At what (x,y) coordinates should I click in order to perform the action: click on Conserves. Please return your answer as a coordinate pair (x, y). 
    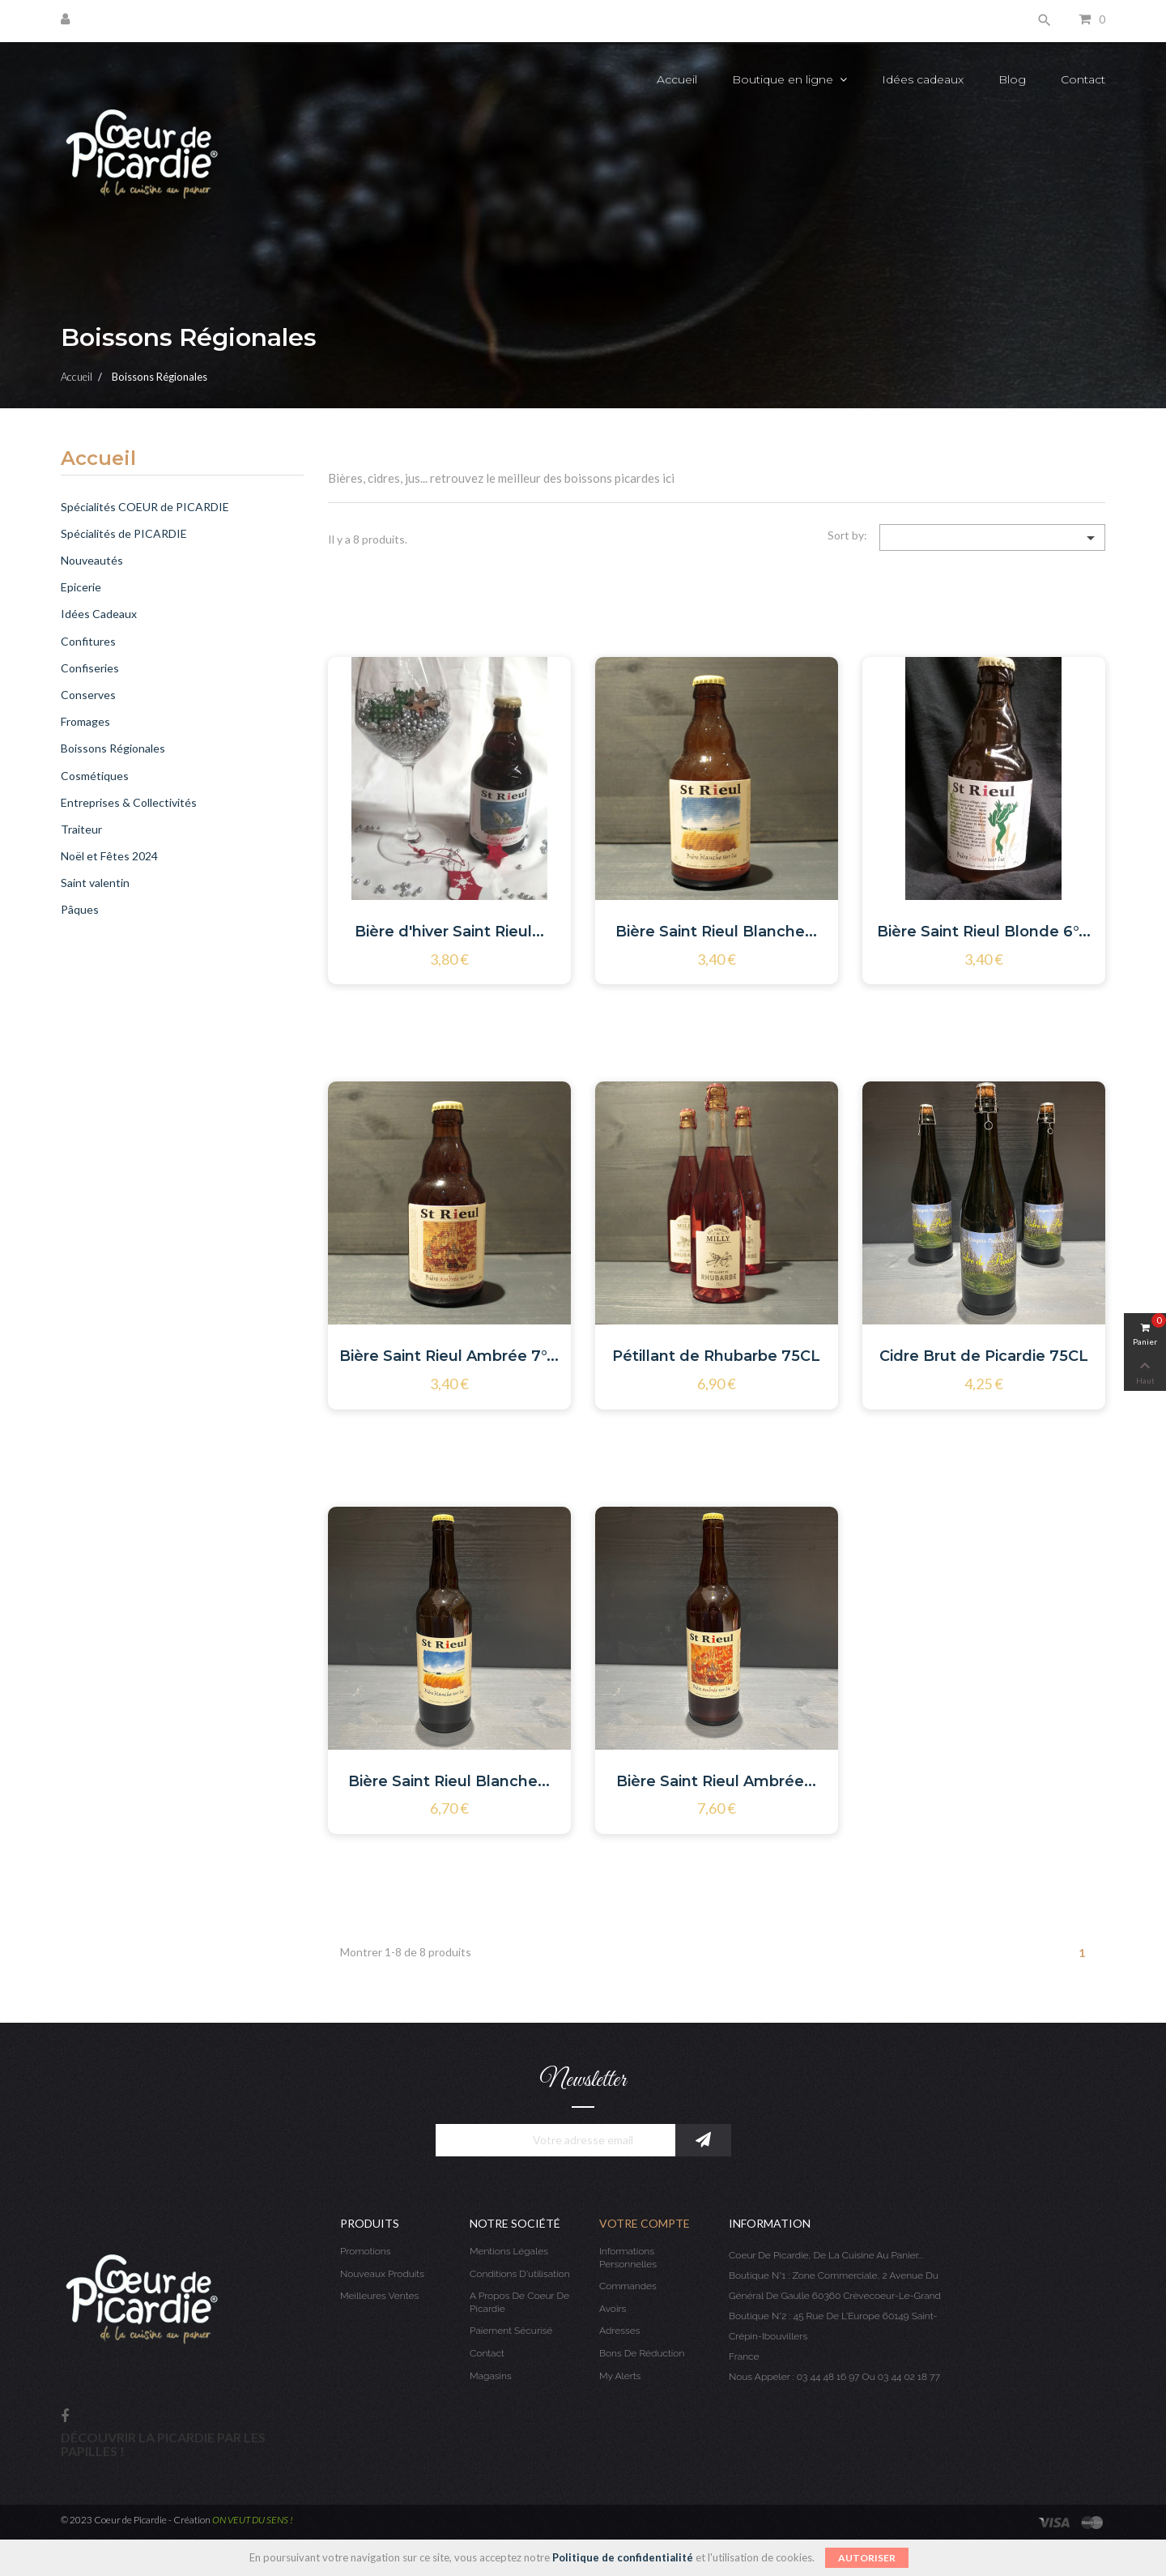
    Looking at the image, I should click on (88, 695).